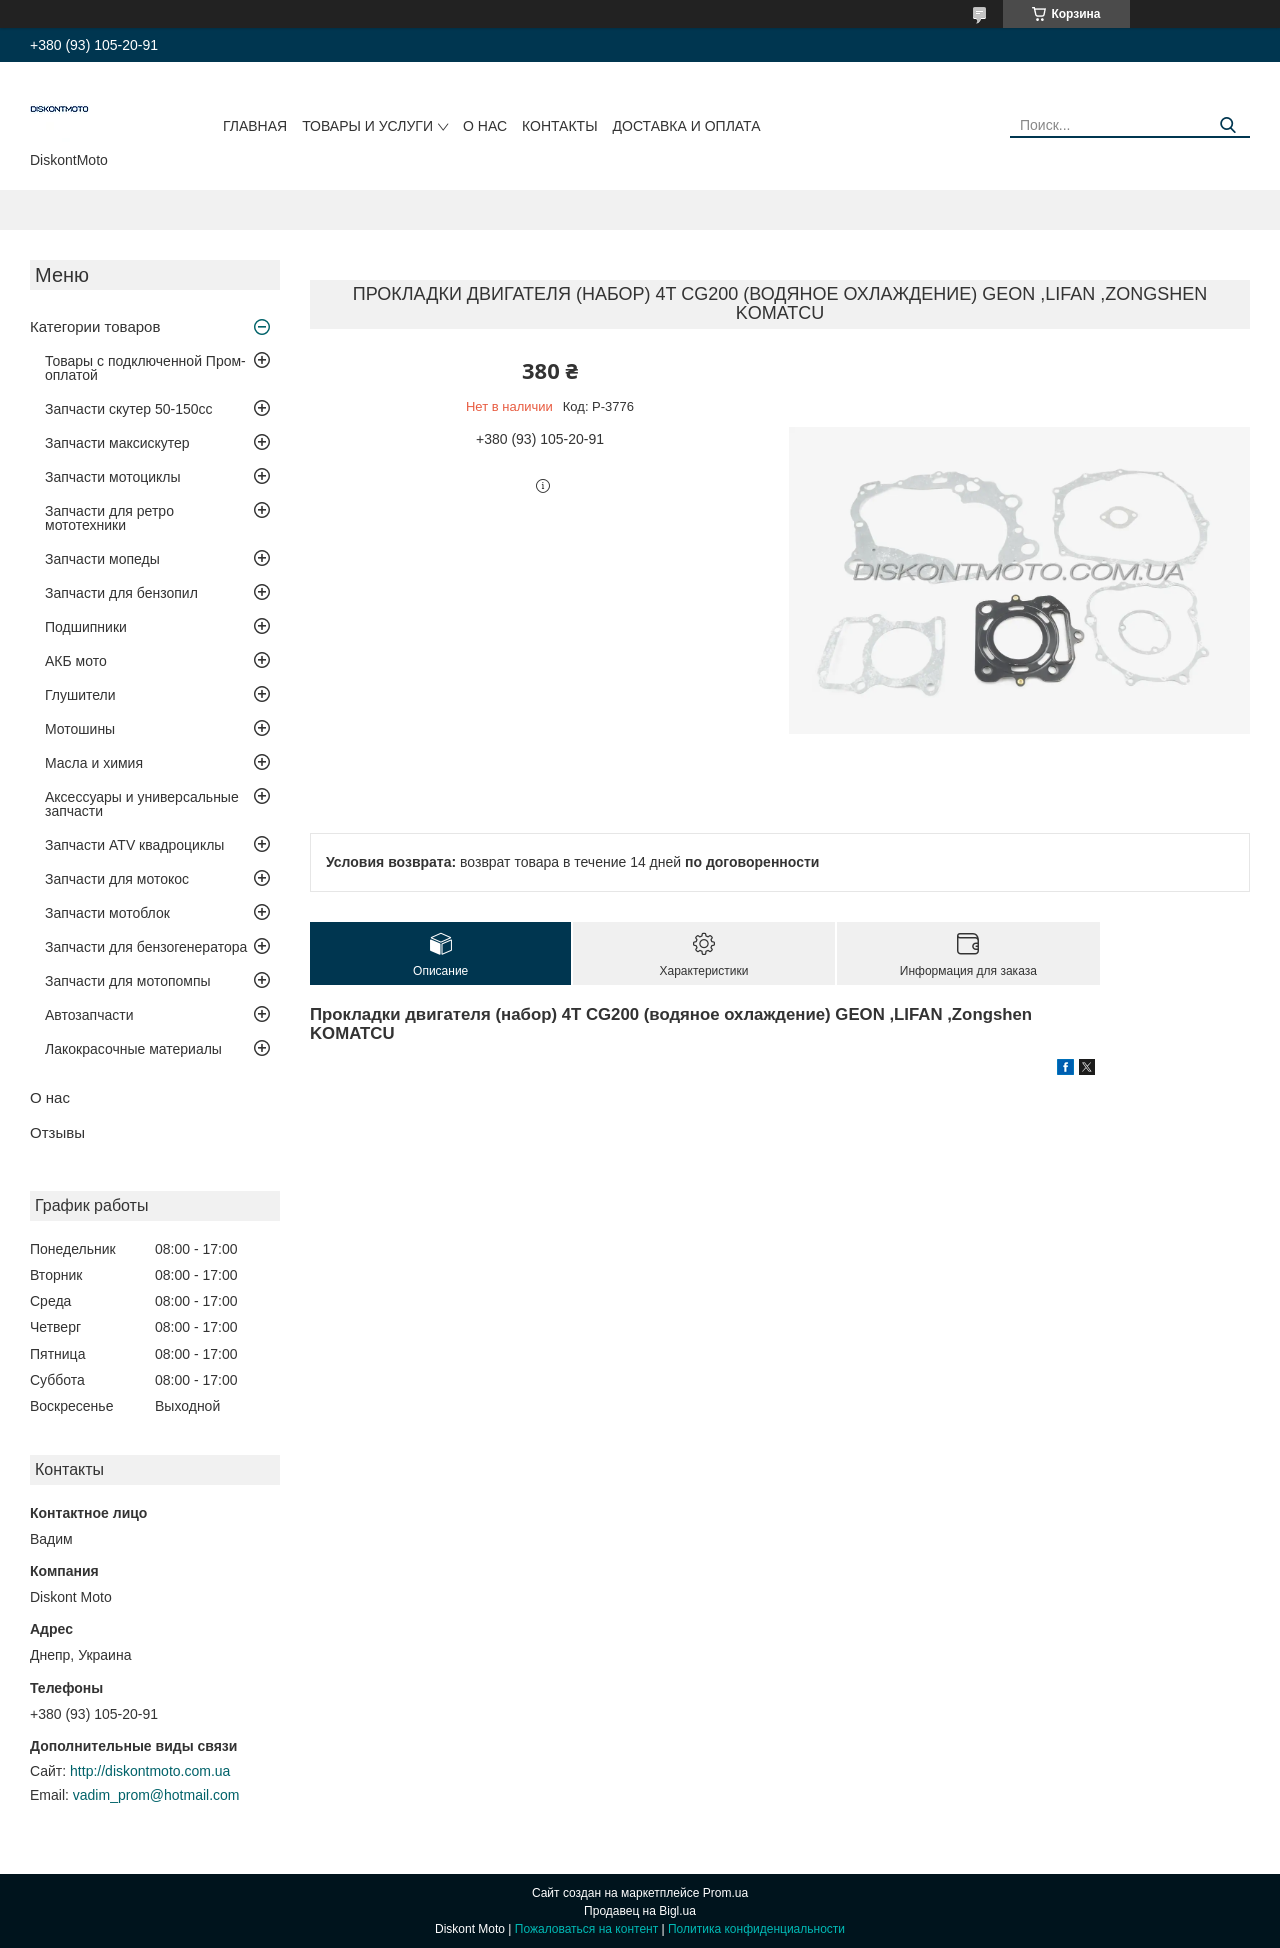 The height and width of the screenshot is (1948, 1280). What do you see at coordinates (113, 477) in the screenshot?
I see `Запчасти мотоциклы` at bounding box center [113, 477].